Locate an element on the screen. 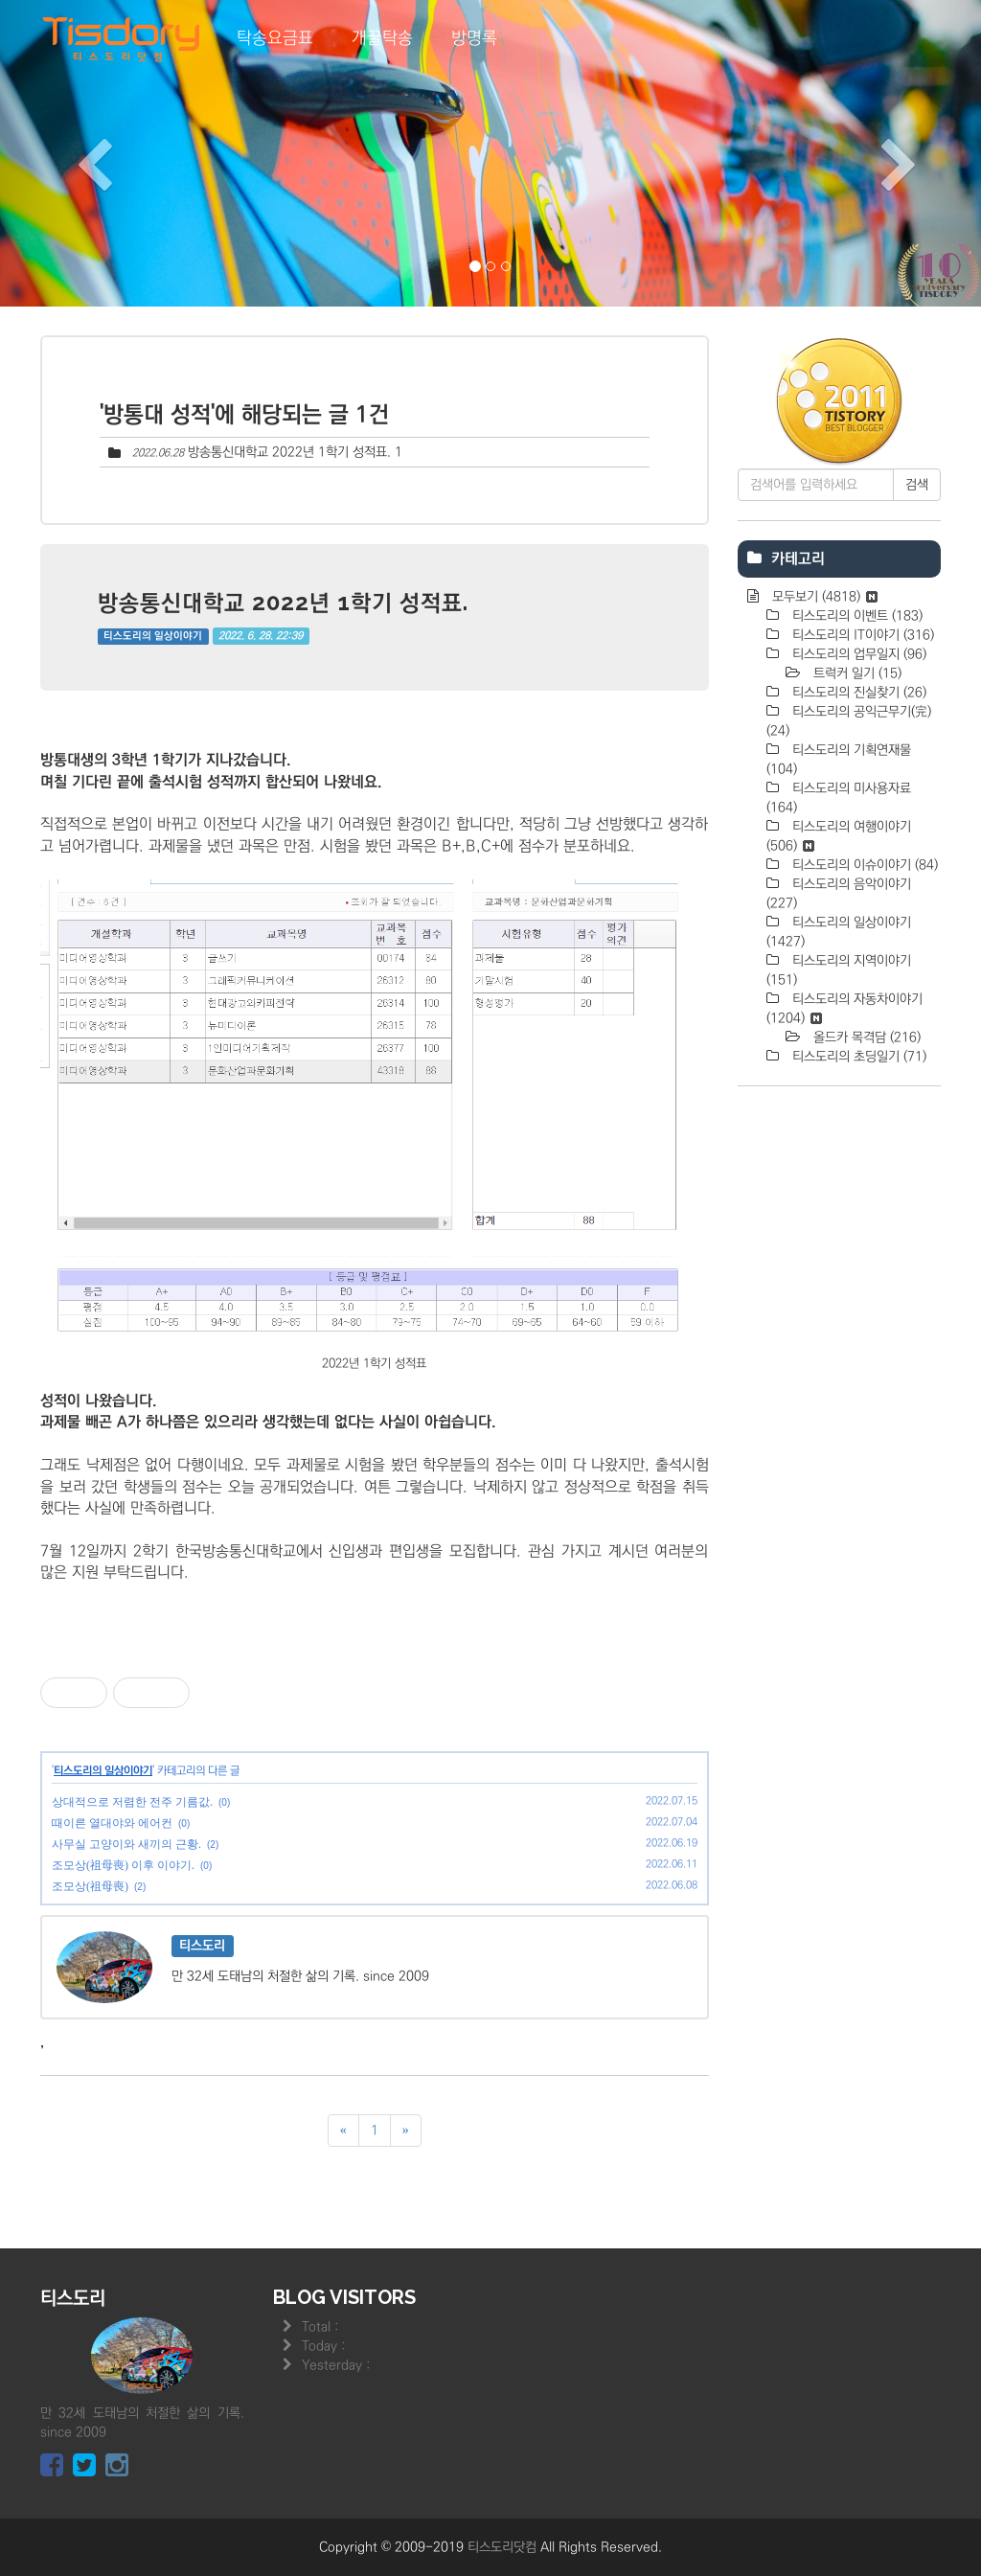 This screenshot has height=2576, width=981. 티스도리의 진실찾기 is located at coordinates (857, 692).